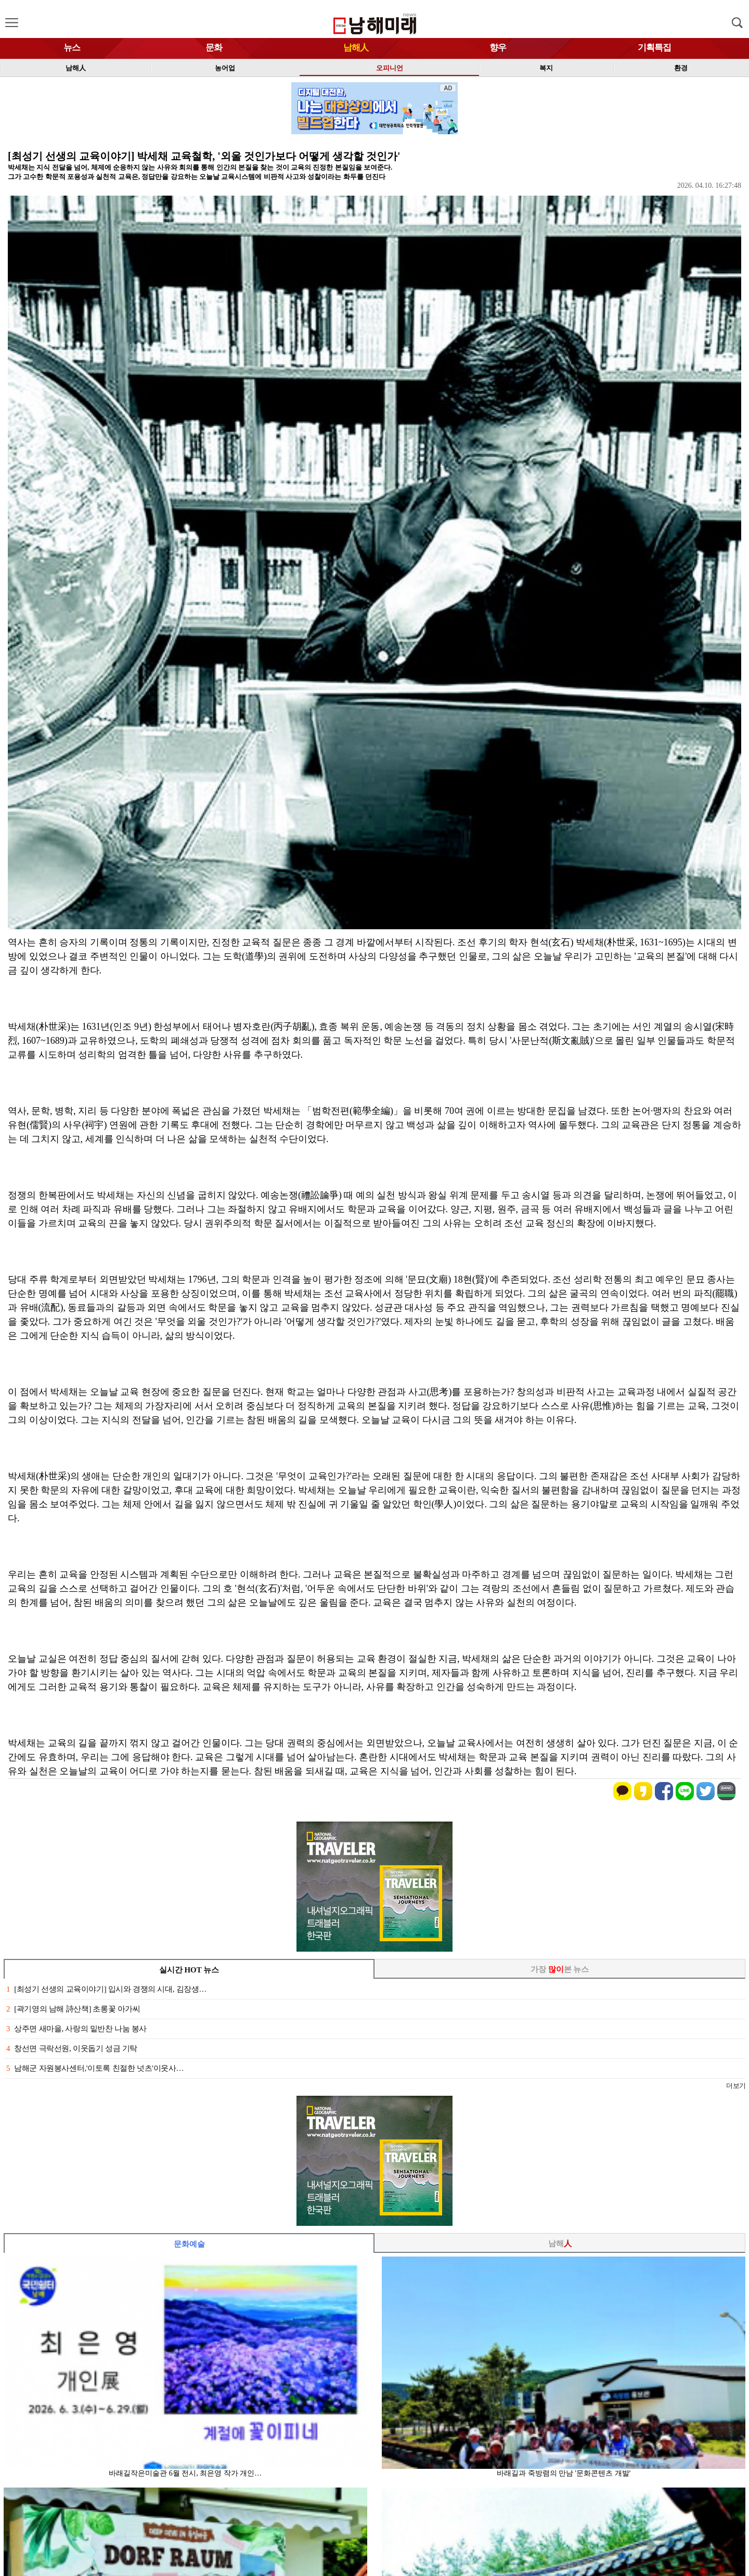  What do you see at coordinates (560, 2243) in the screenshot?
I see `남해` at bounding box center [560, 2243].